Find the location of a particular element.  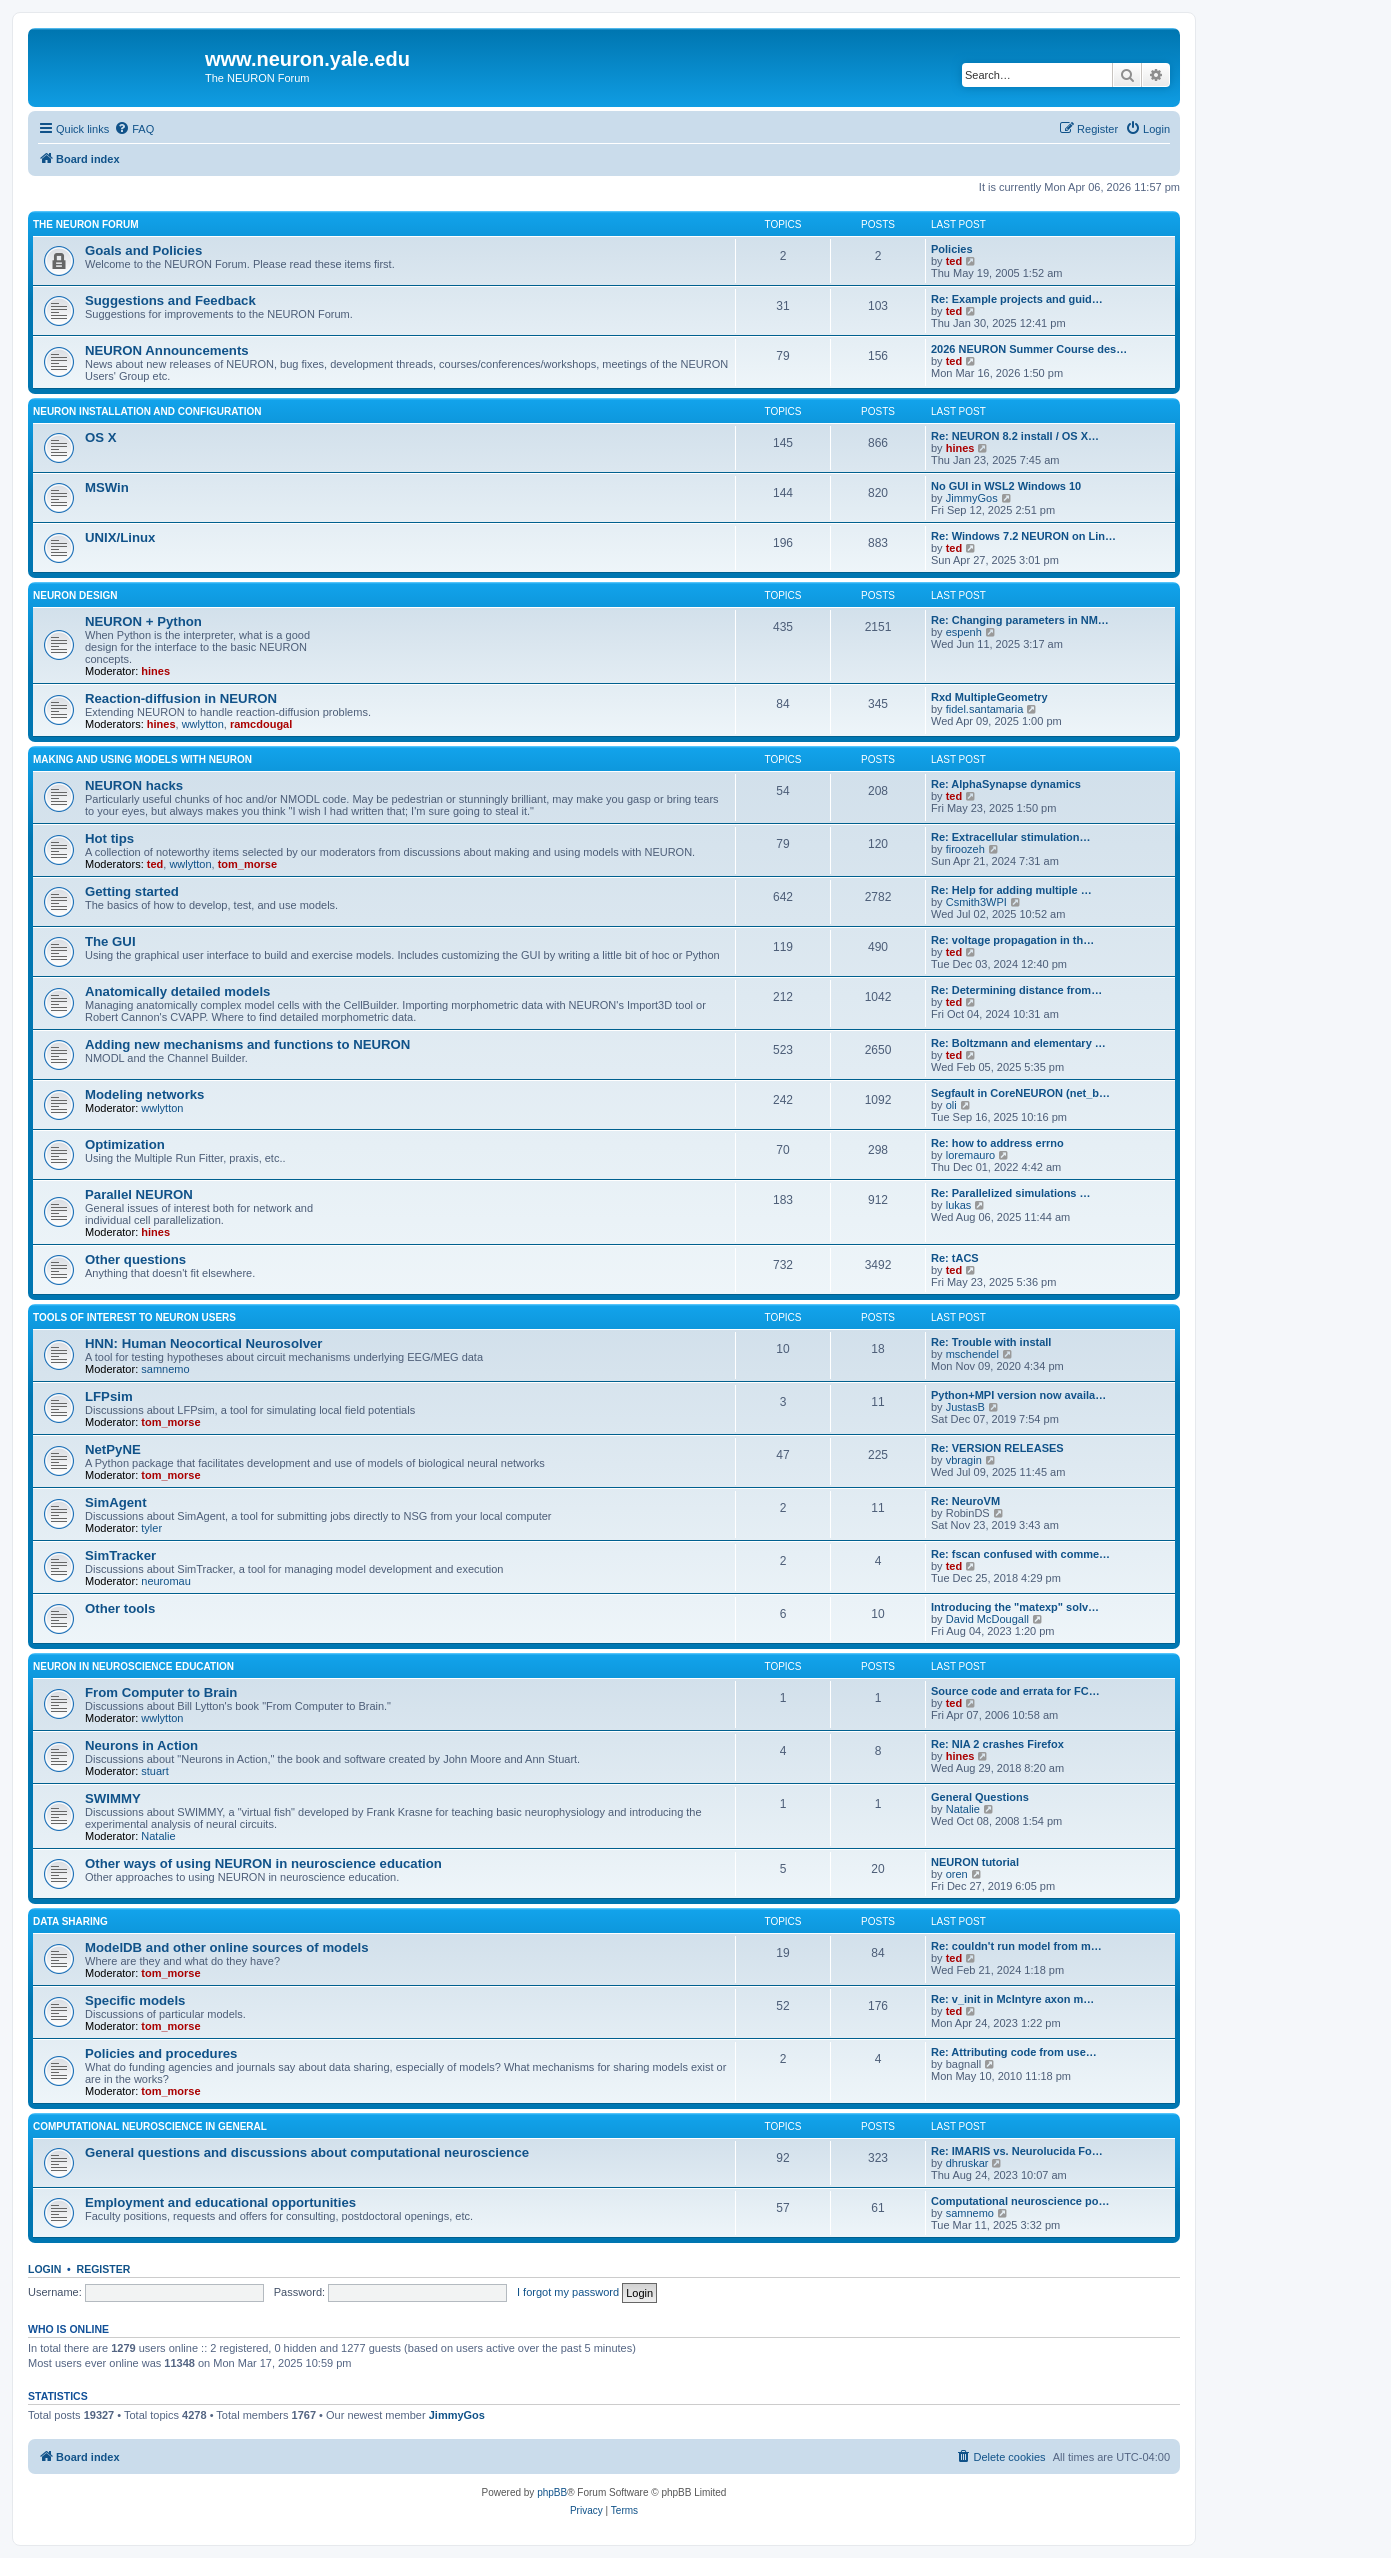

David McDougall is located at coordinates (987, 1619).